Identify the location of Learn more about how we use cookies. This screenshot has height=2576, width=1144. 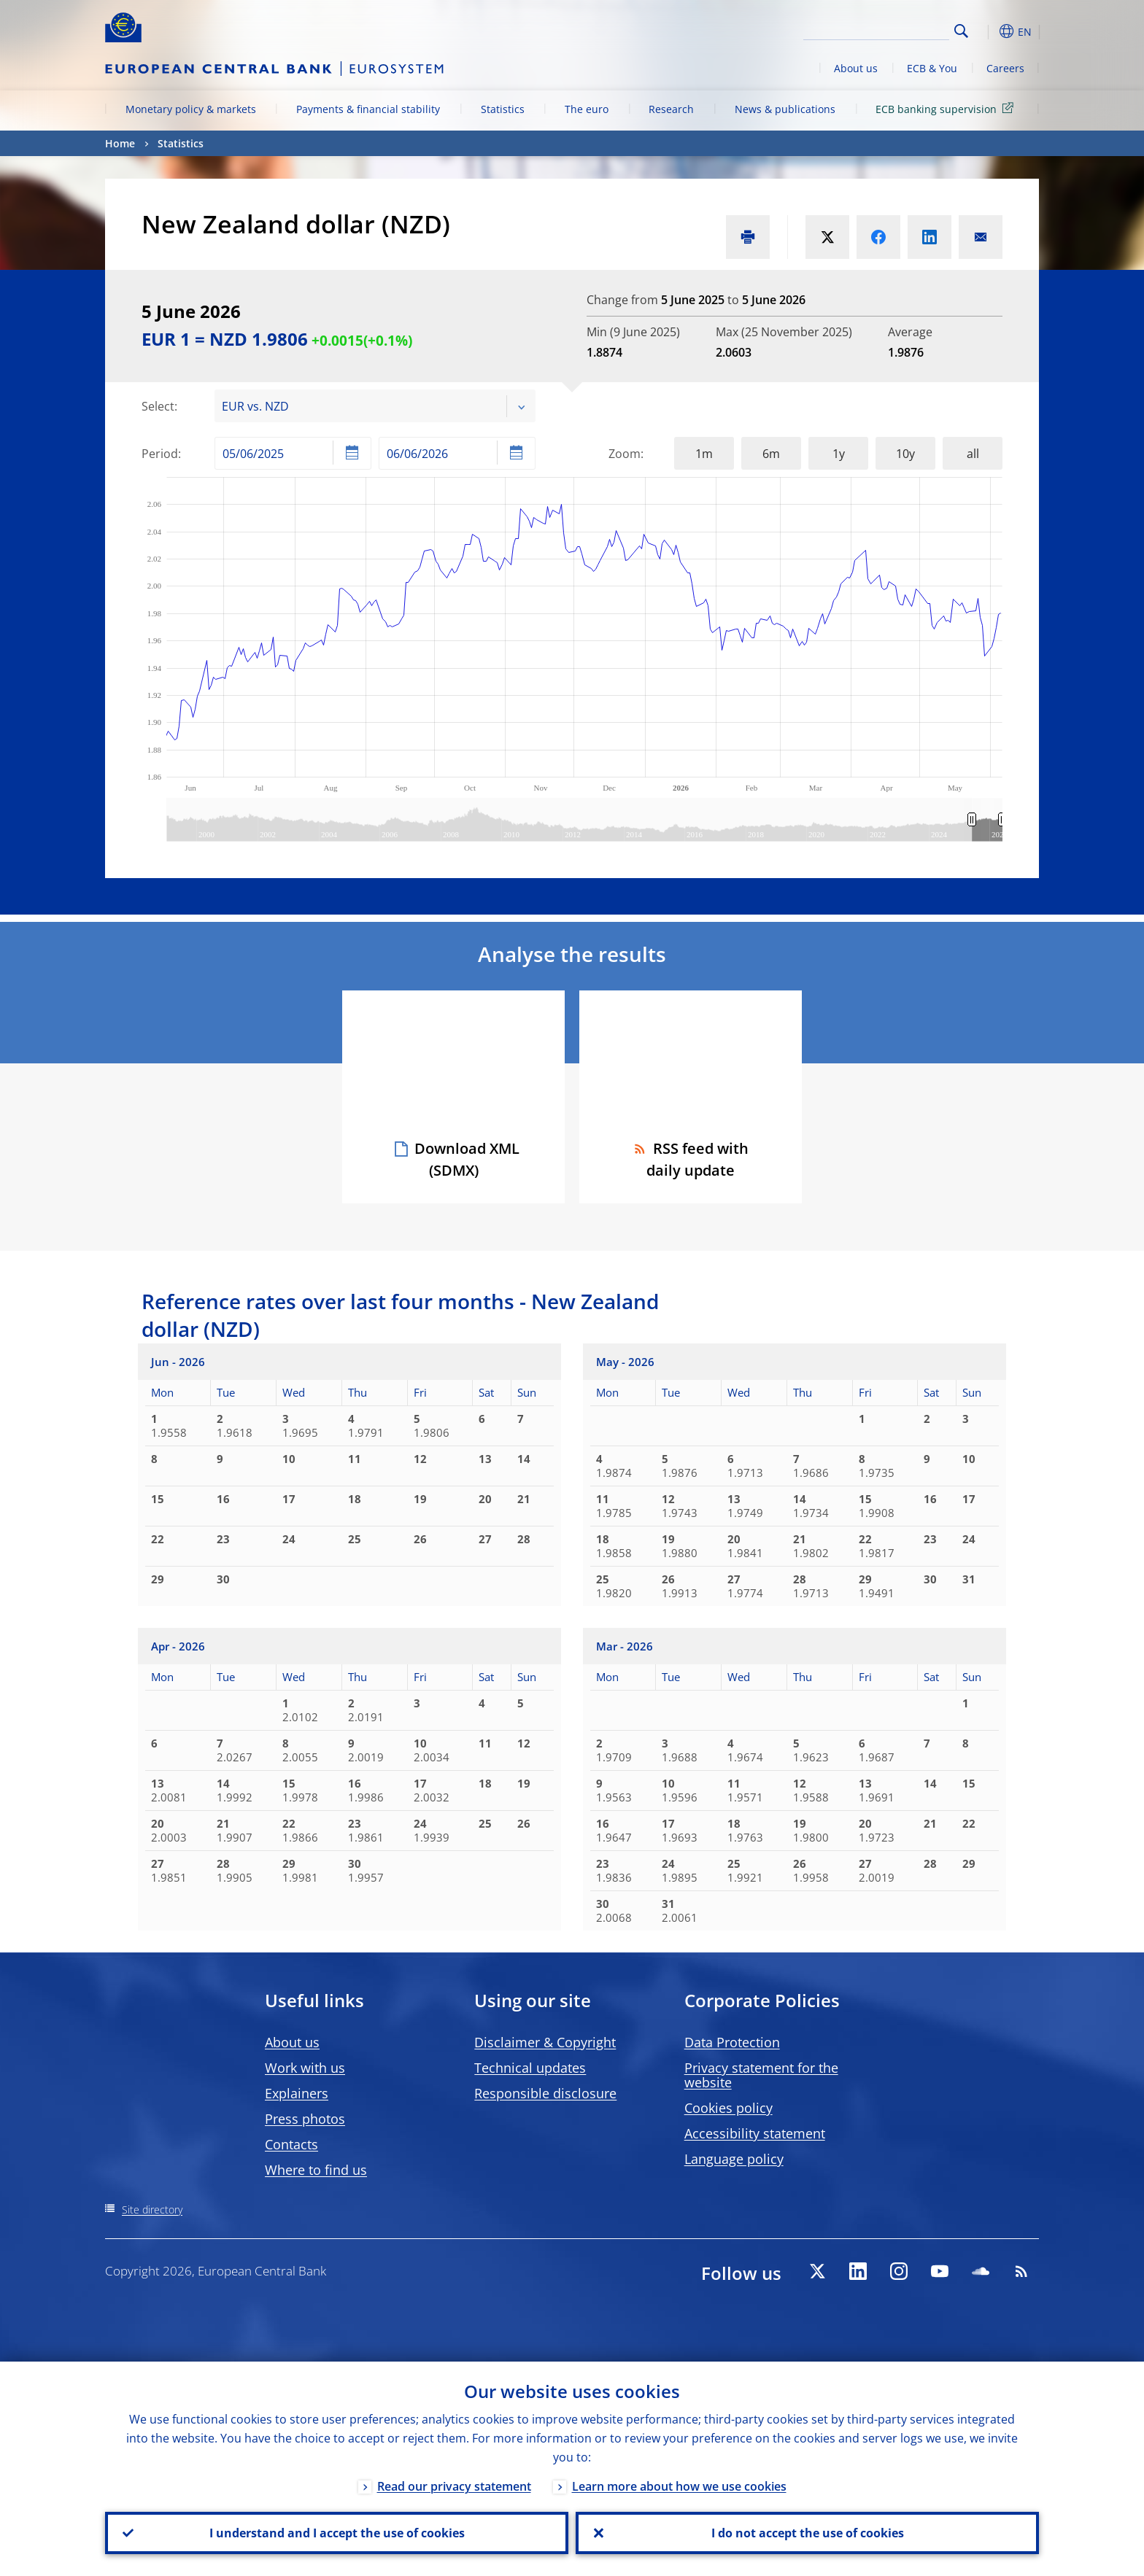
(679, 2486).